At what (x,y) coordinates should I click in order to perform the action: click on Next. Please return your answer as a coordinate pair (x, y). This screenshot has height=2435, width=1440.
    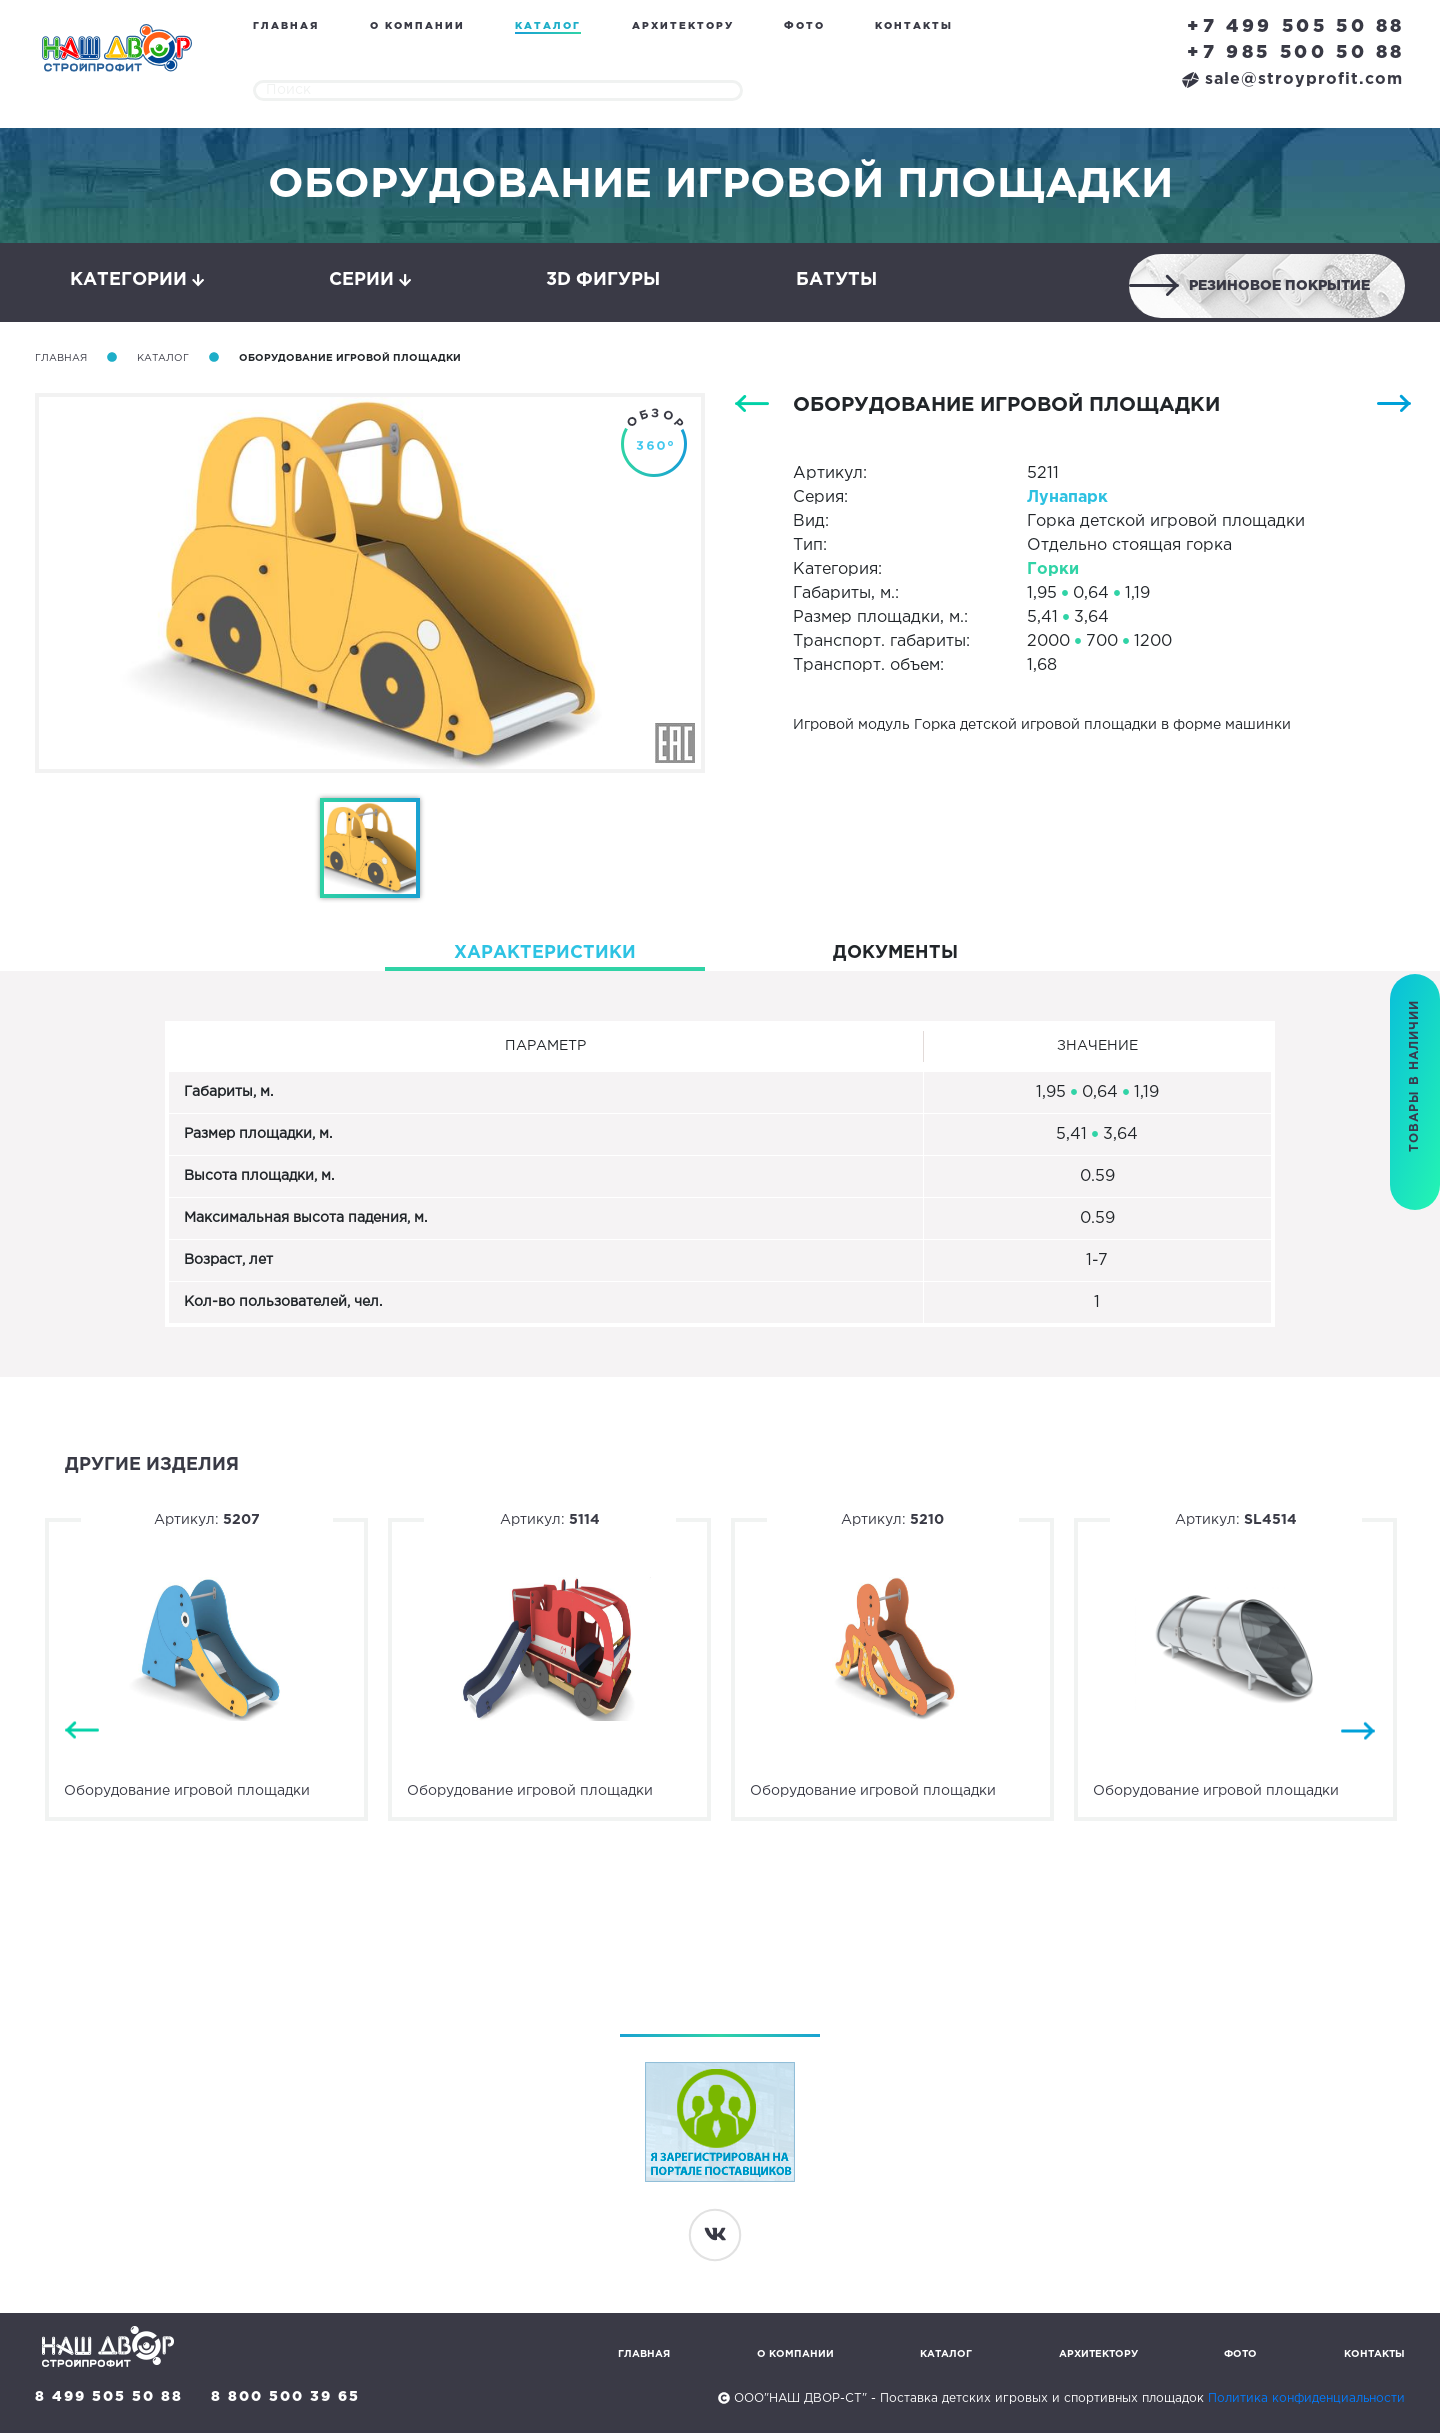
    Looking at the image, I should click on (1358, 1733).